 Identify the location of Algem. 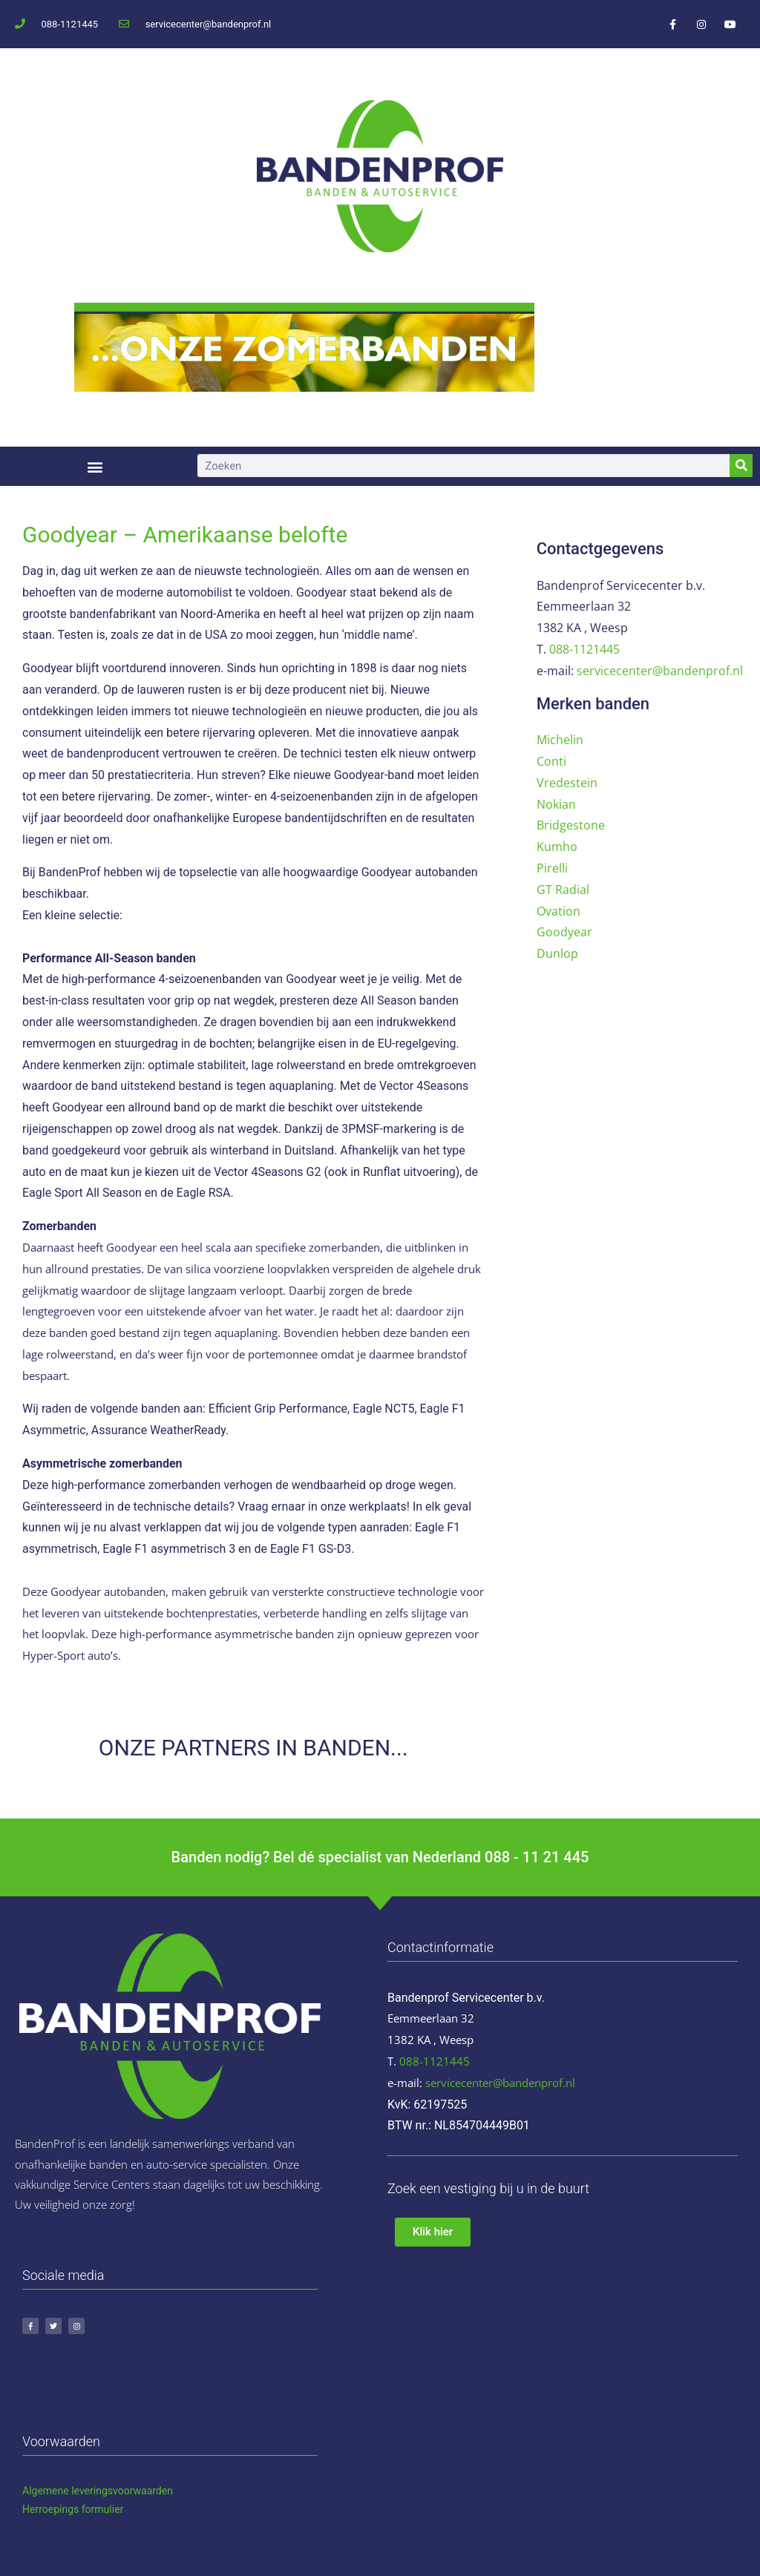
(37, 2491).